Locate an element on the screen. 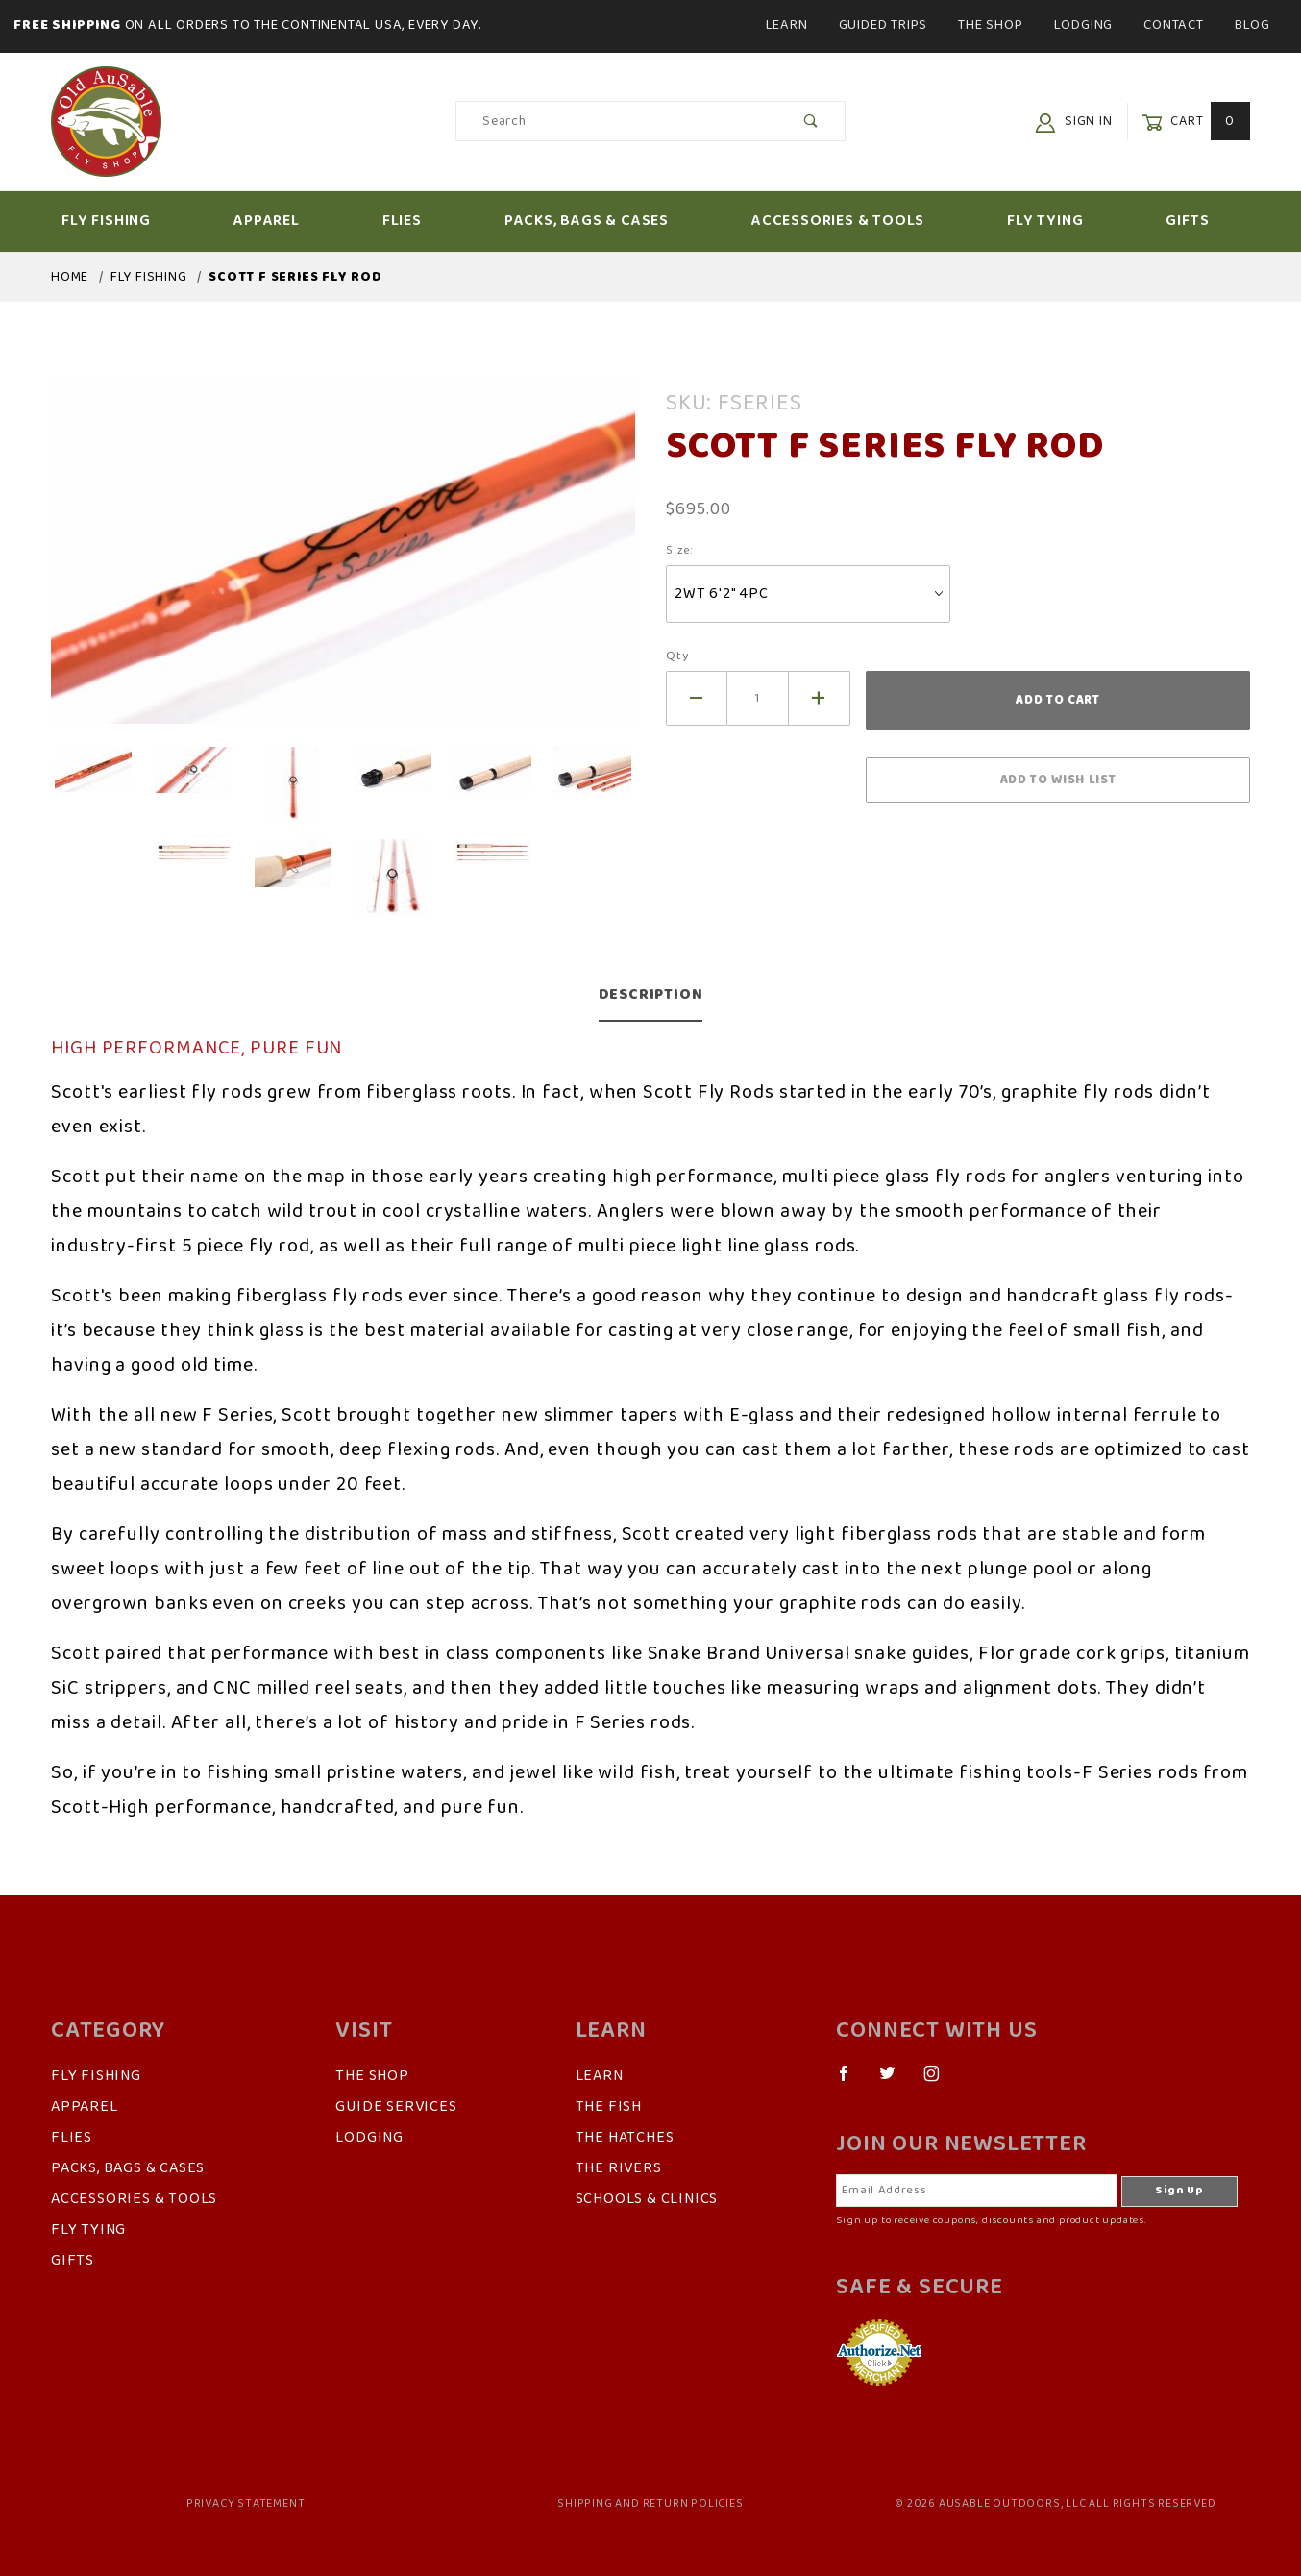  Privacy Statement is located at coordinates (246, 2504).